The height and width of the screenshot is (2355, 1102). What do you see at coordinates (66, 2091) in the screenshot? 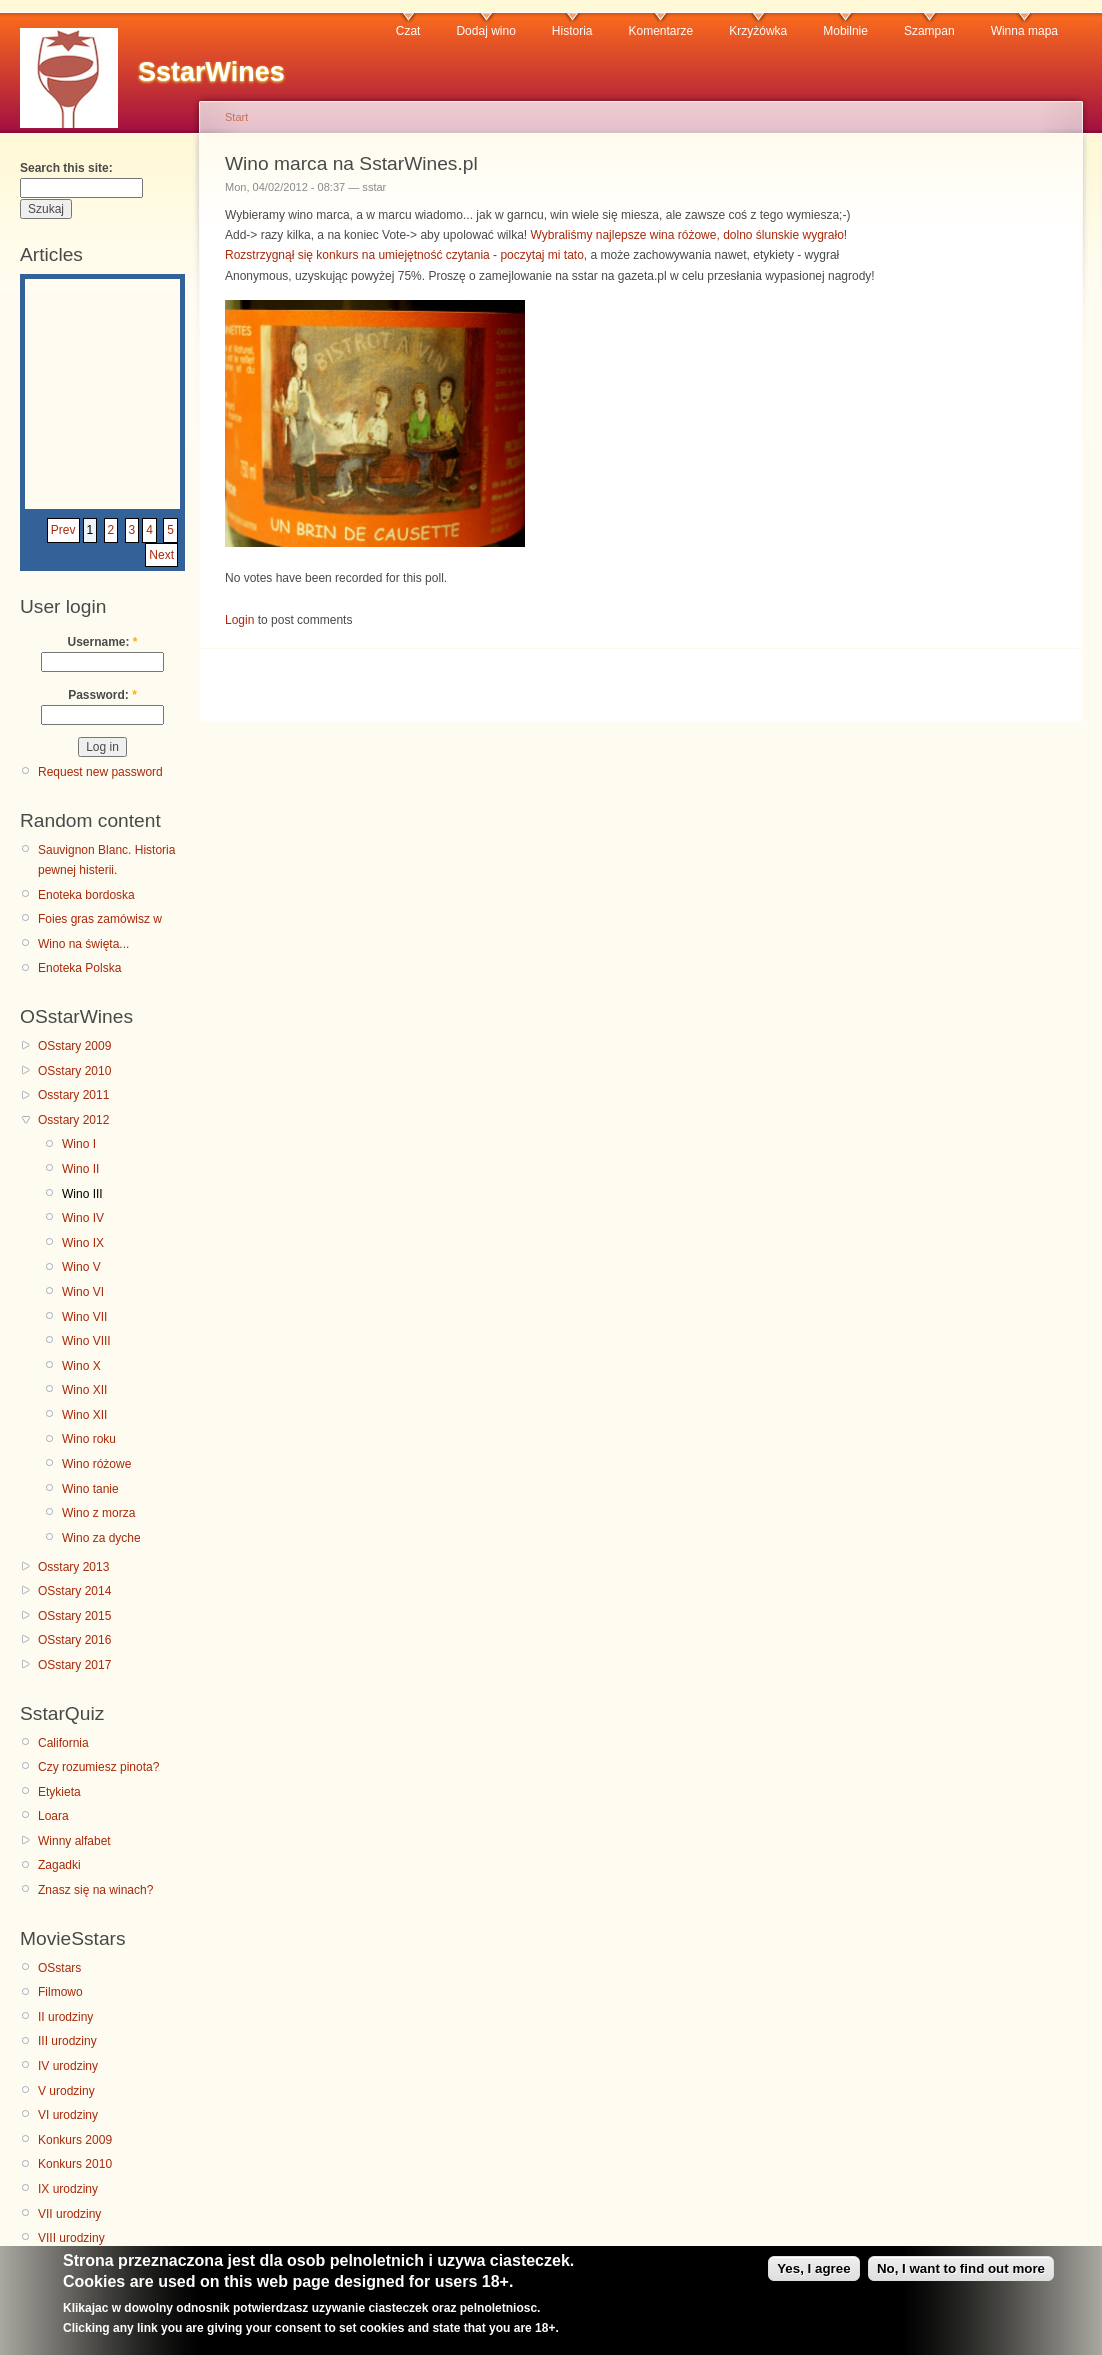
I see `V urodziny` at bounding box center [66, 2091].